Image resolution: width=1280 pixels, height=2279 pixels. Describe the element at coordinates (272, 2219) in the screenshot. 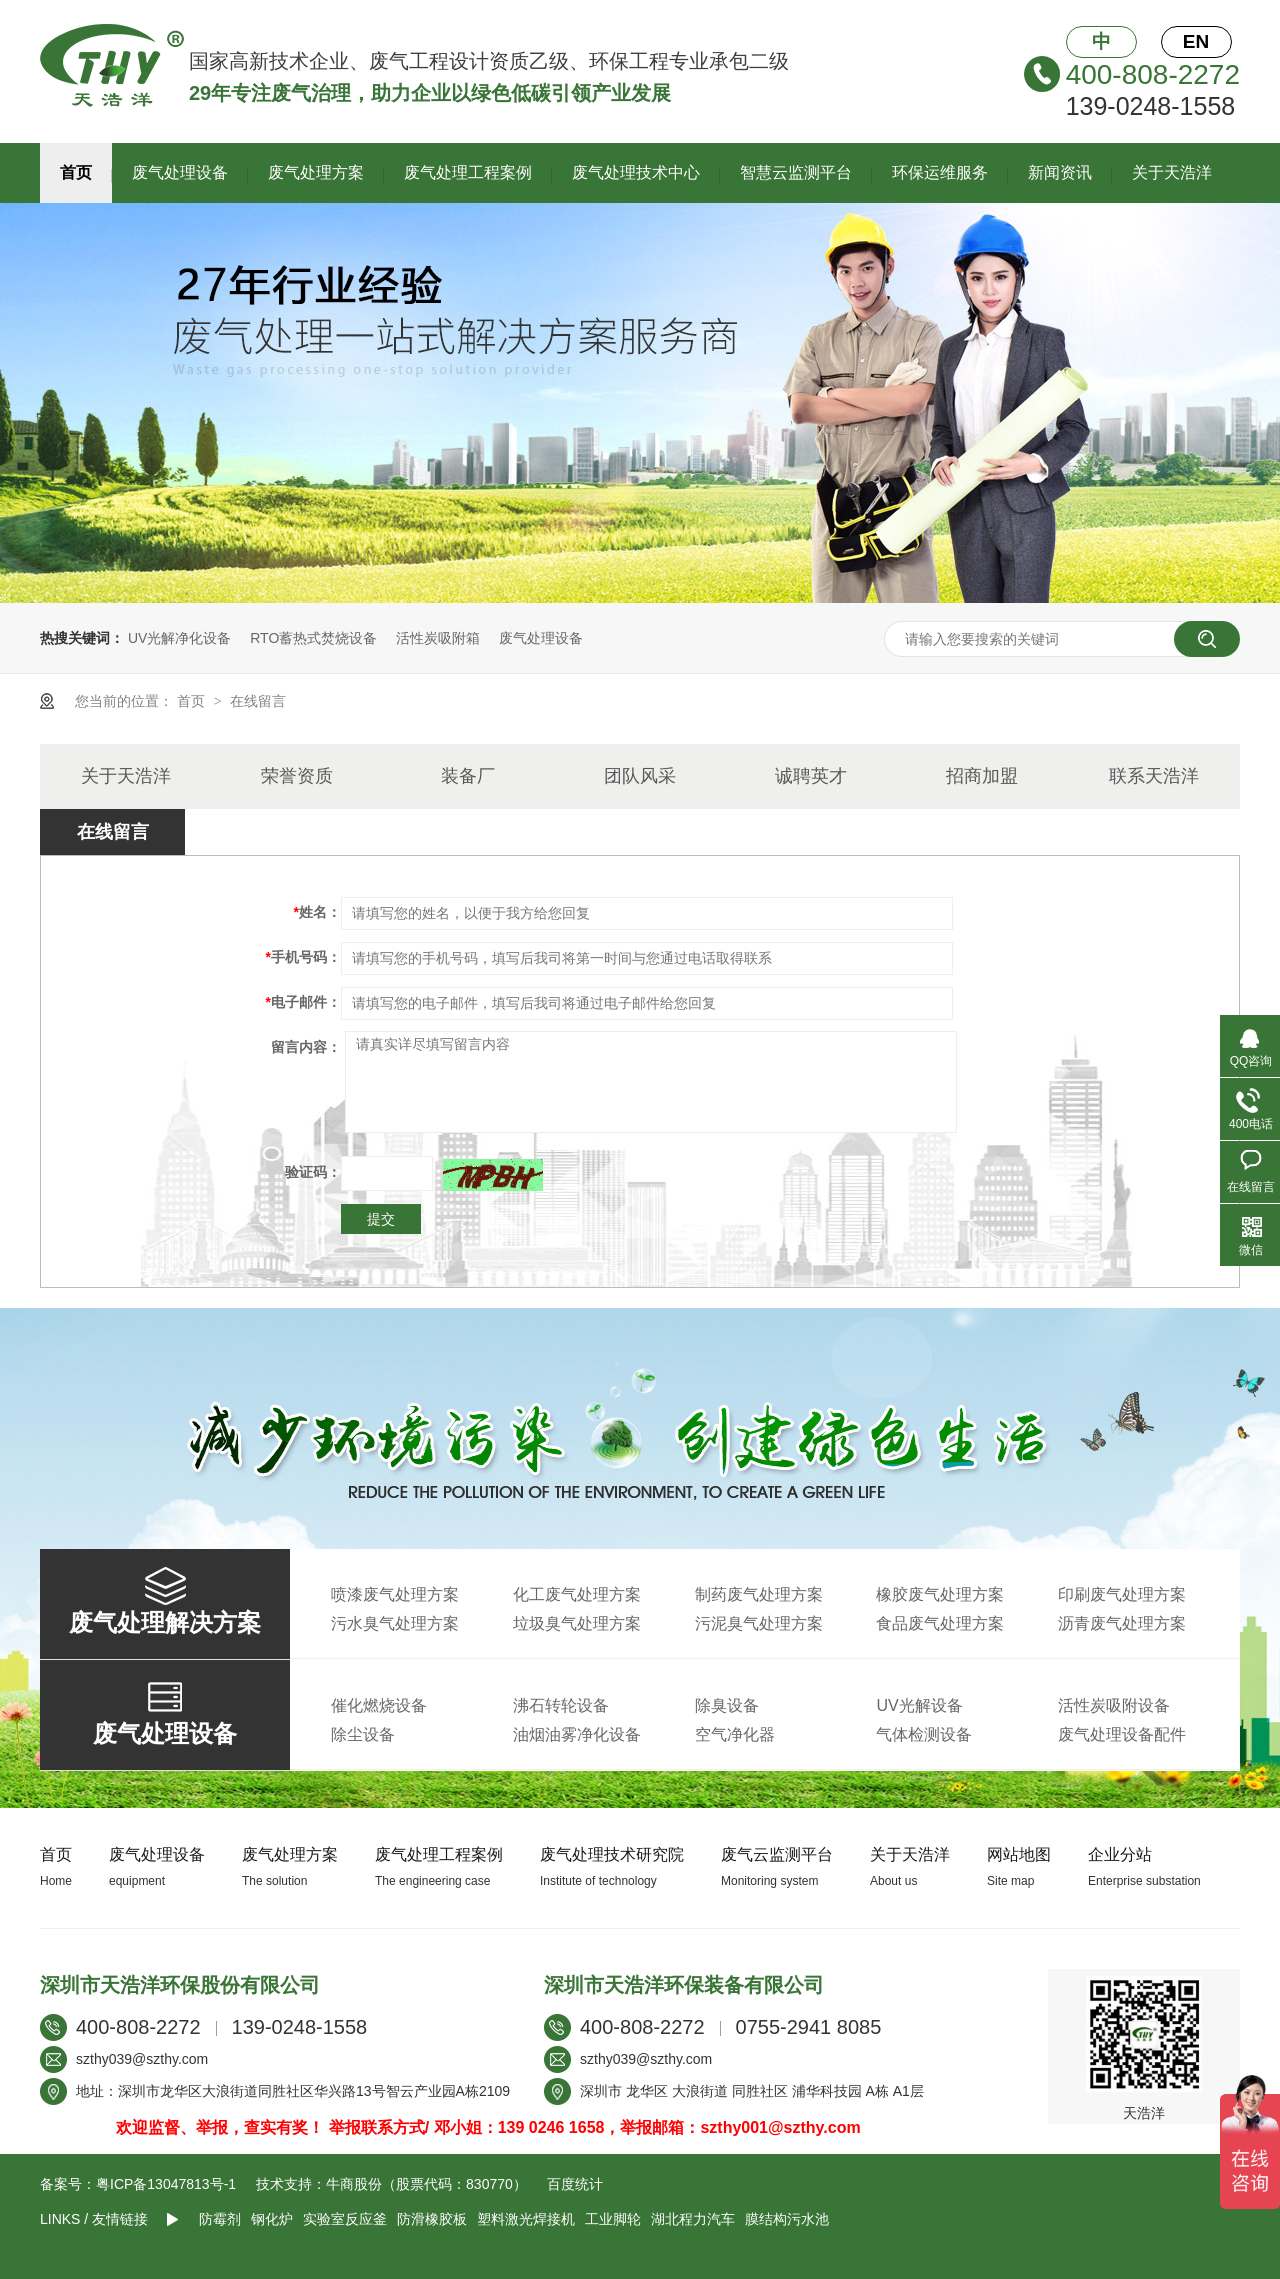

I see `钢化炉` at that location.